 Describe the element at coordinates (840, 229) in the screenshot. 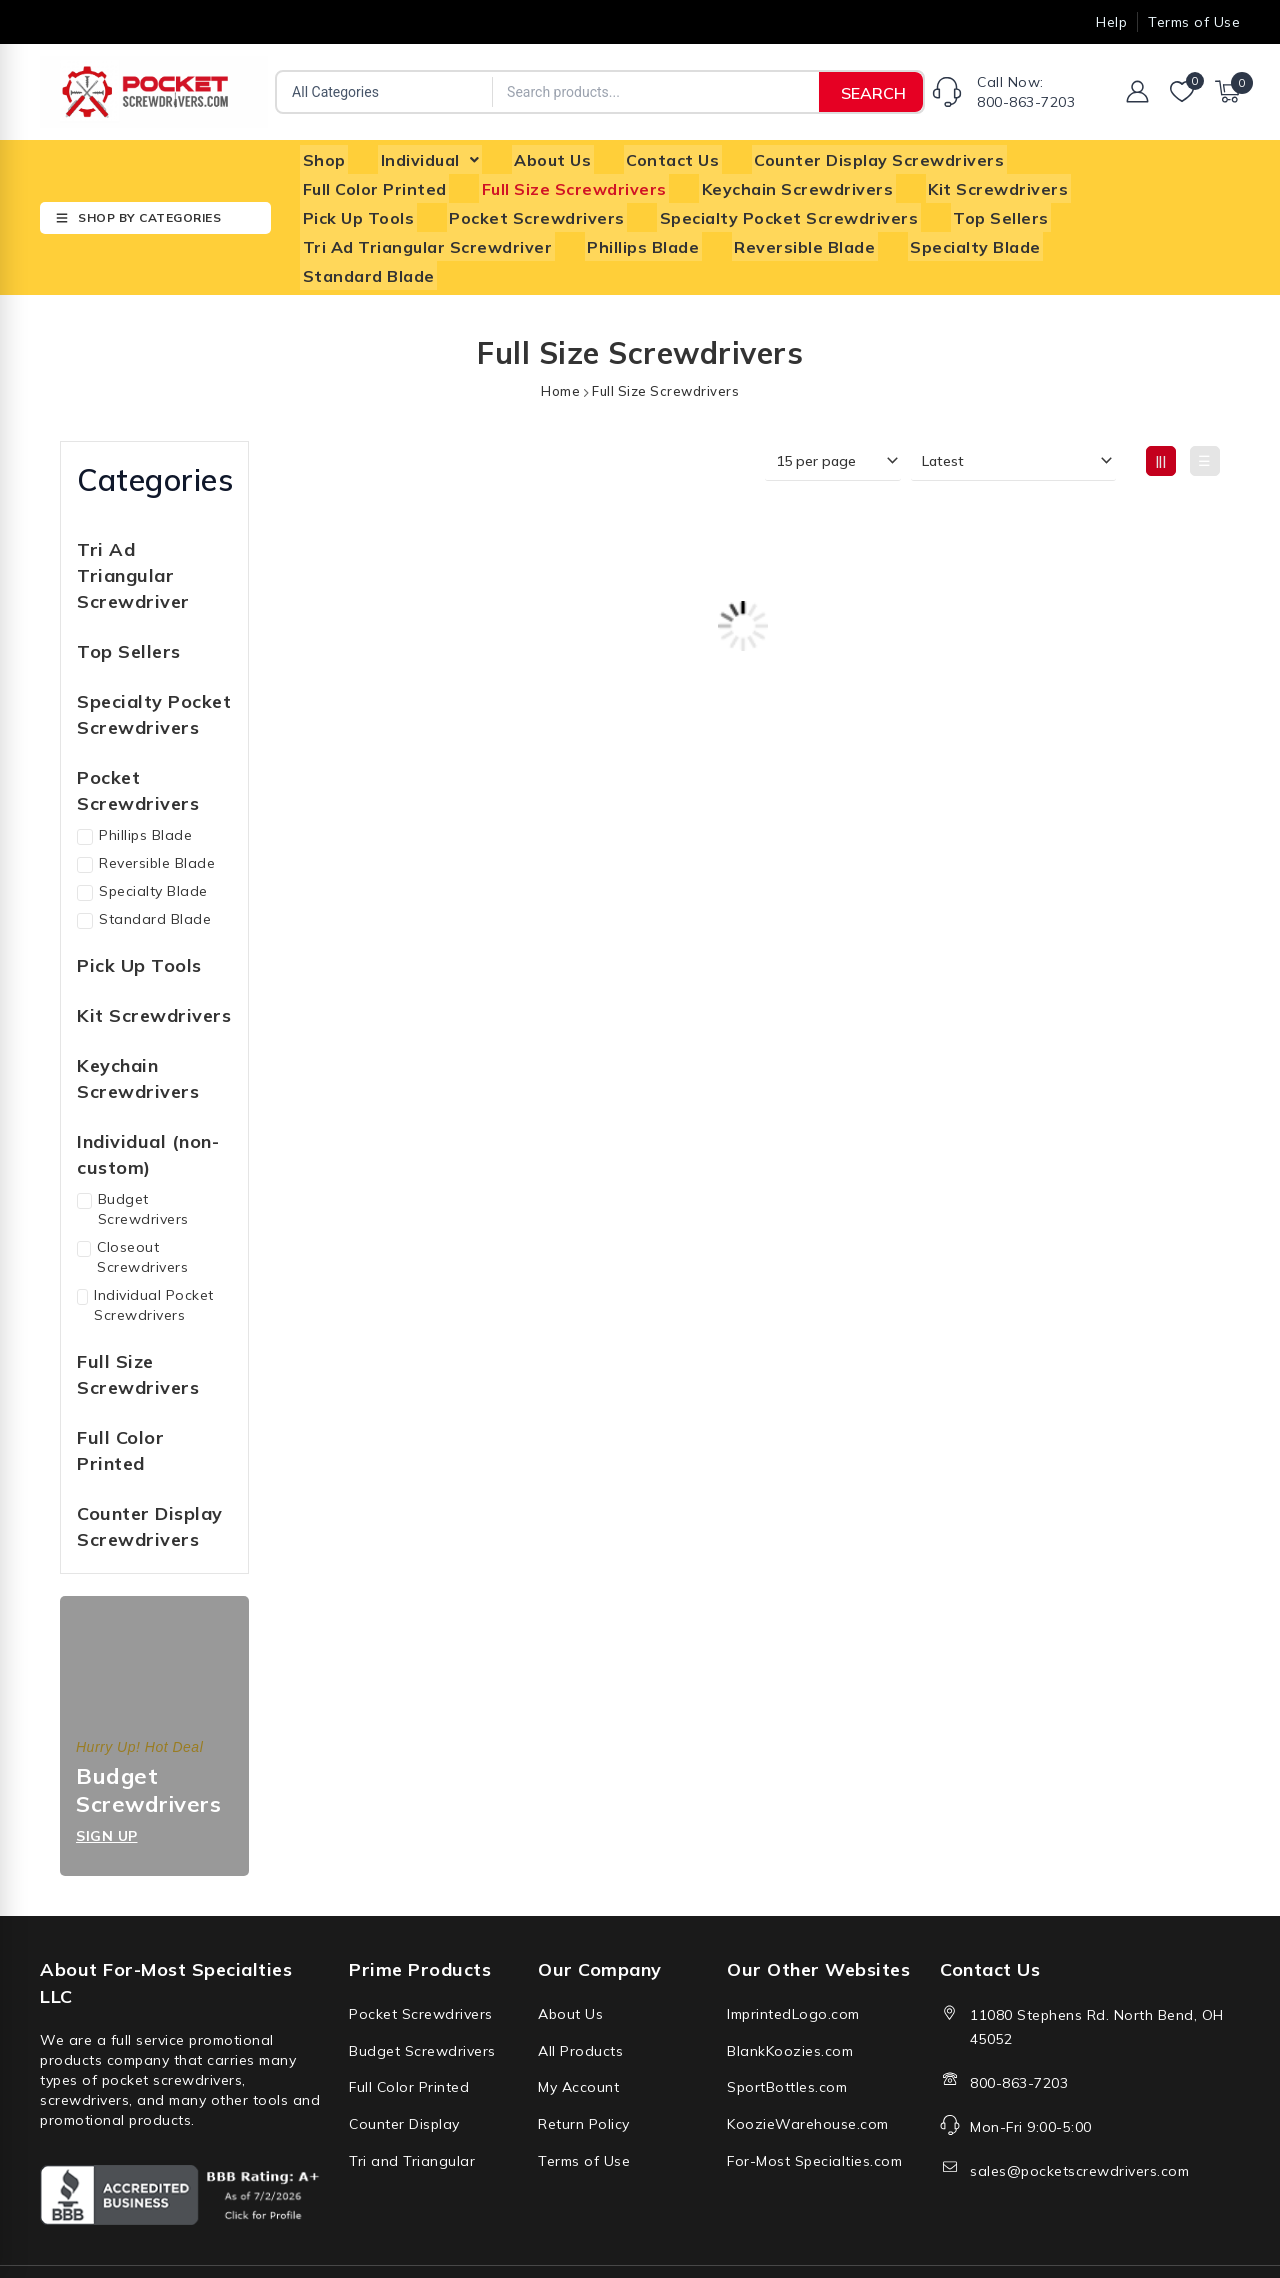

I see `Standard Blade` at that location.